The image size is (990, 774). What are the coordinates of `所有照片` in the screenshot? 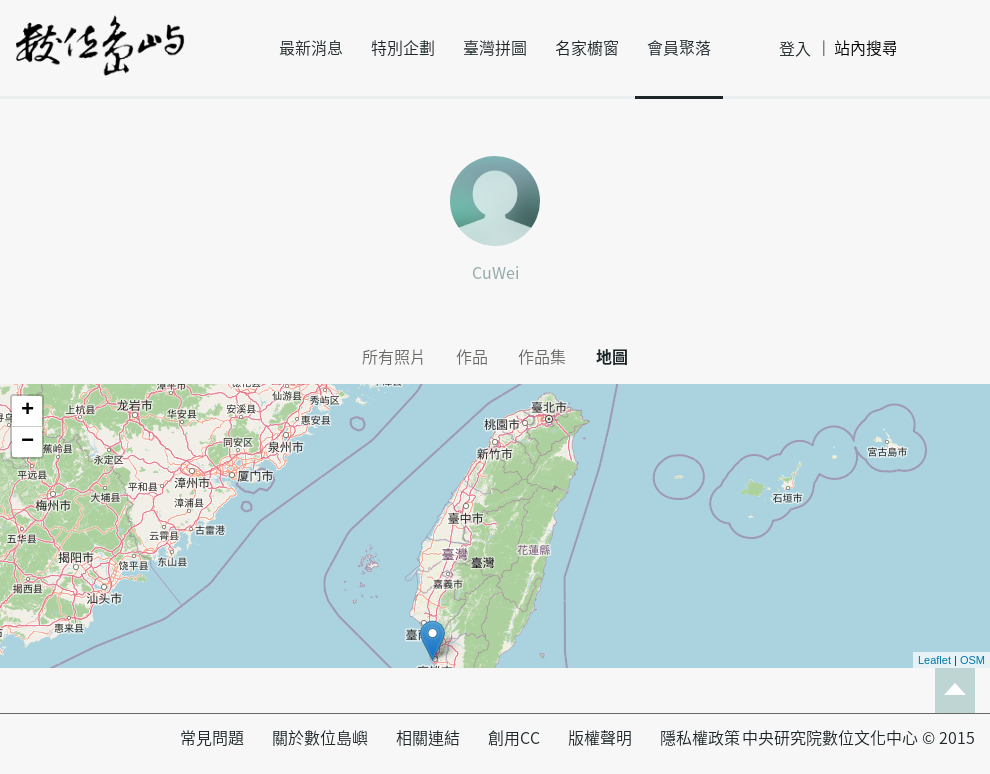 It's located at (394, 357).